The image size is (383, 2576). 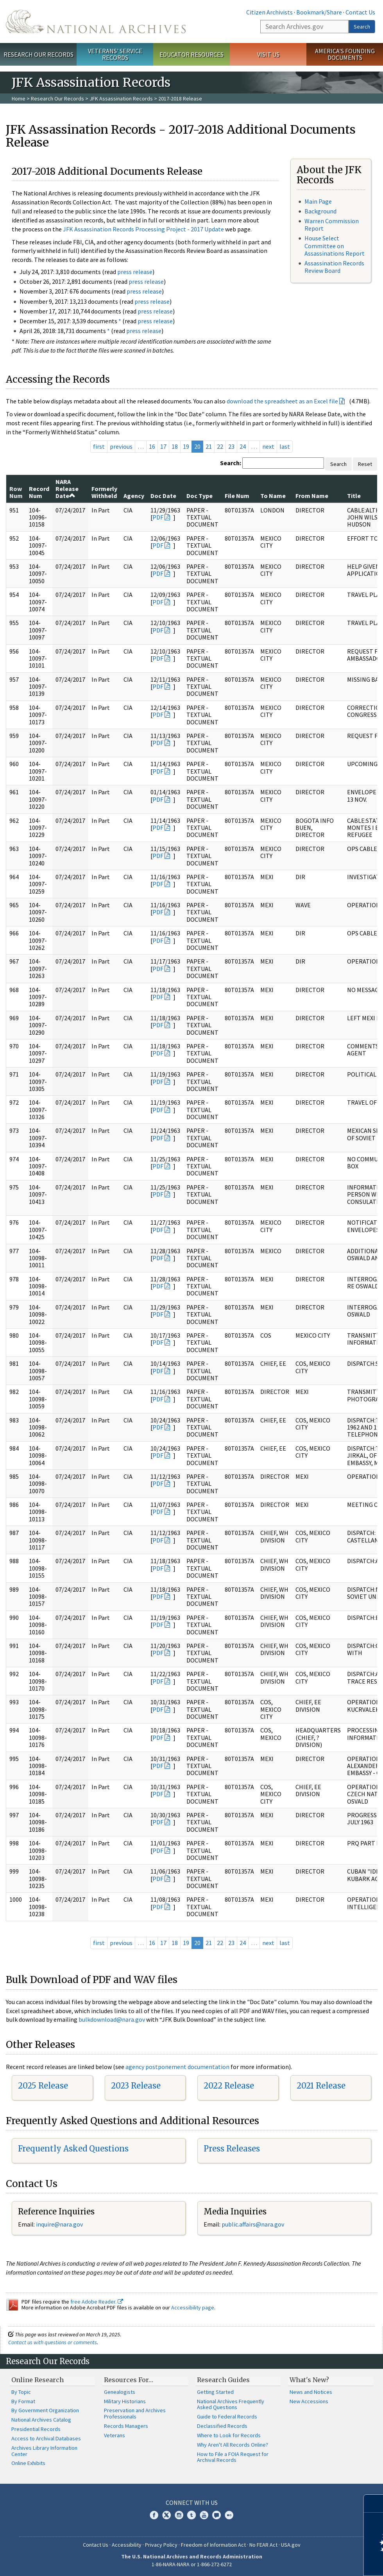 What do you see at coordinates (334, 266) in the screenshot?
I see `Assassination Records Review Board` at bounding box center [334, 266].